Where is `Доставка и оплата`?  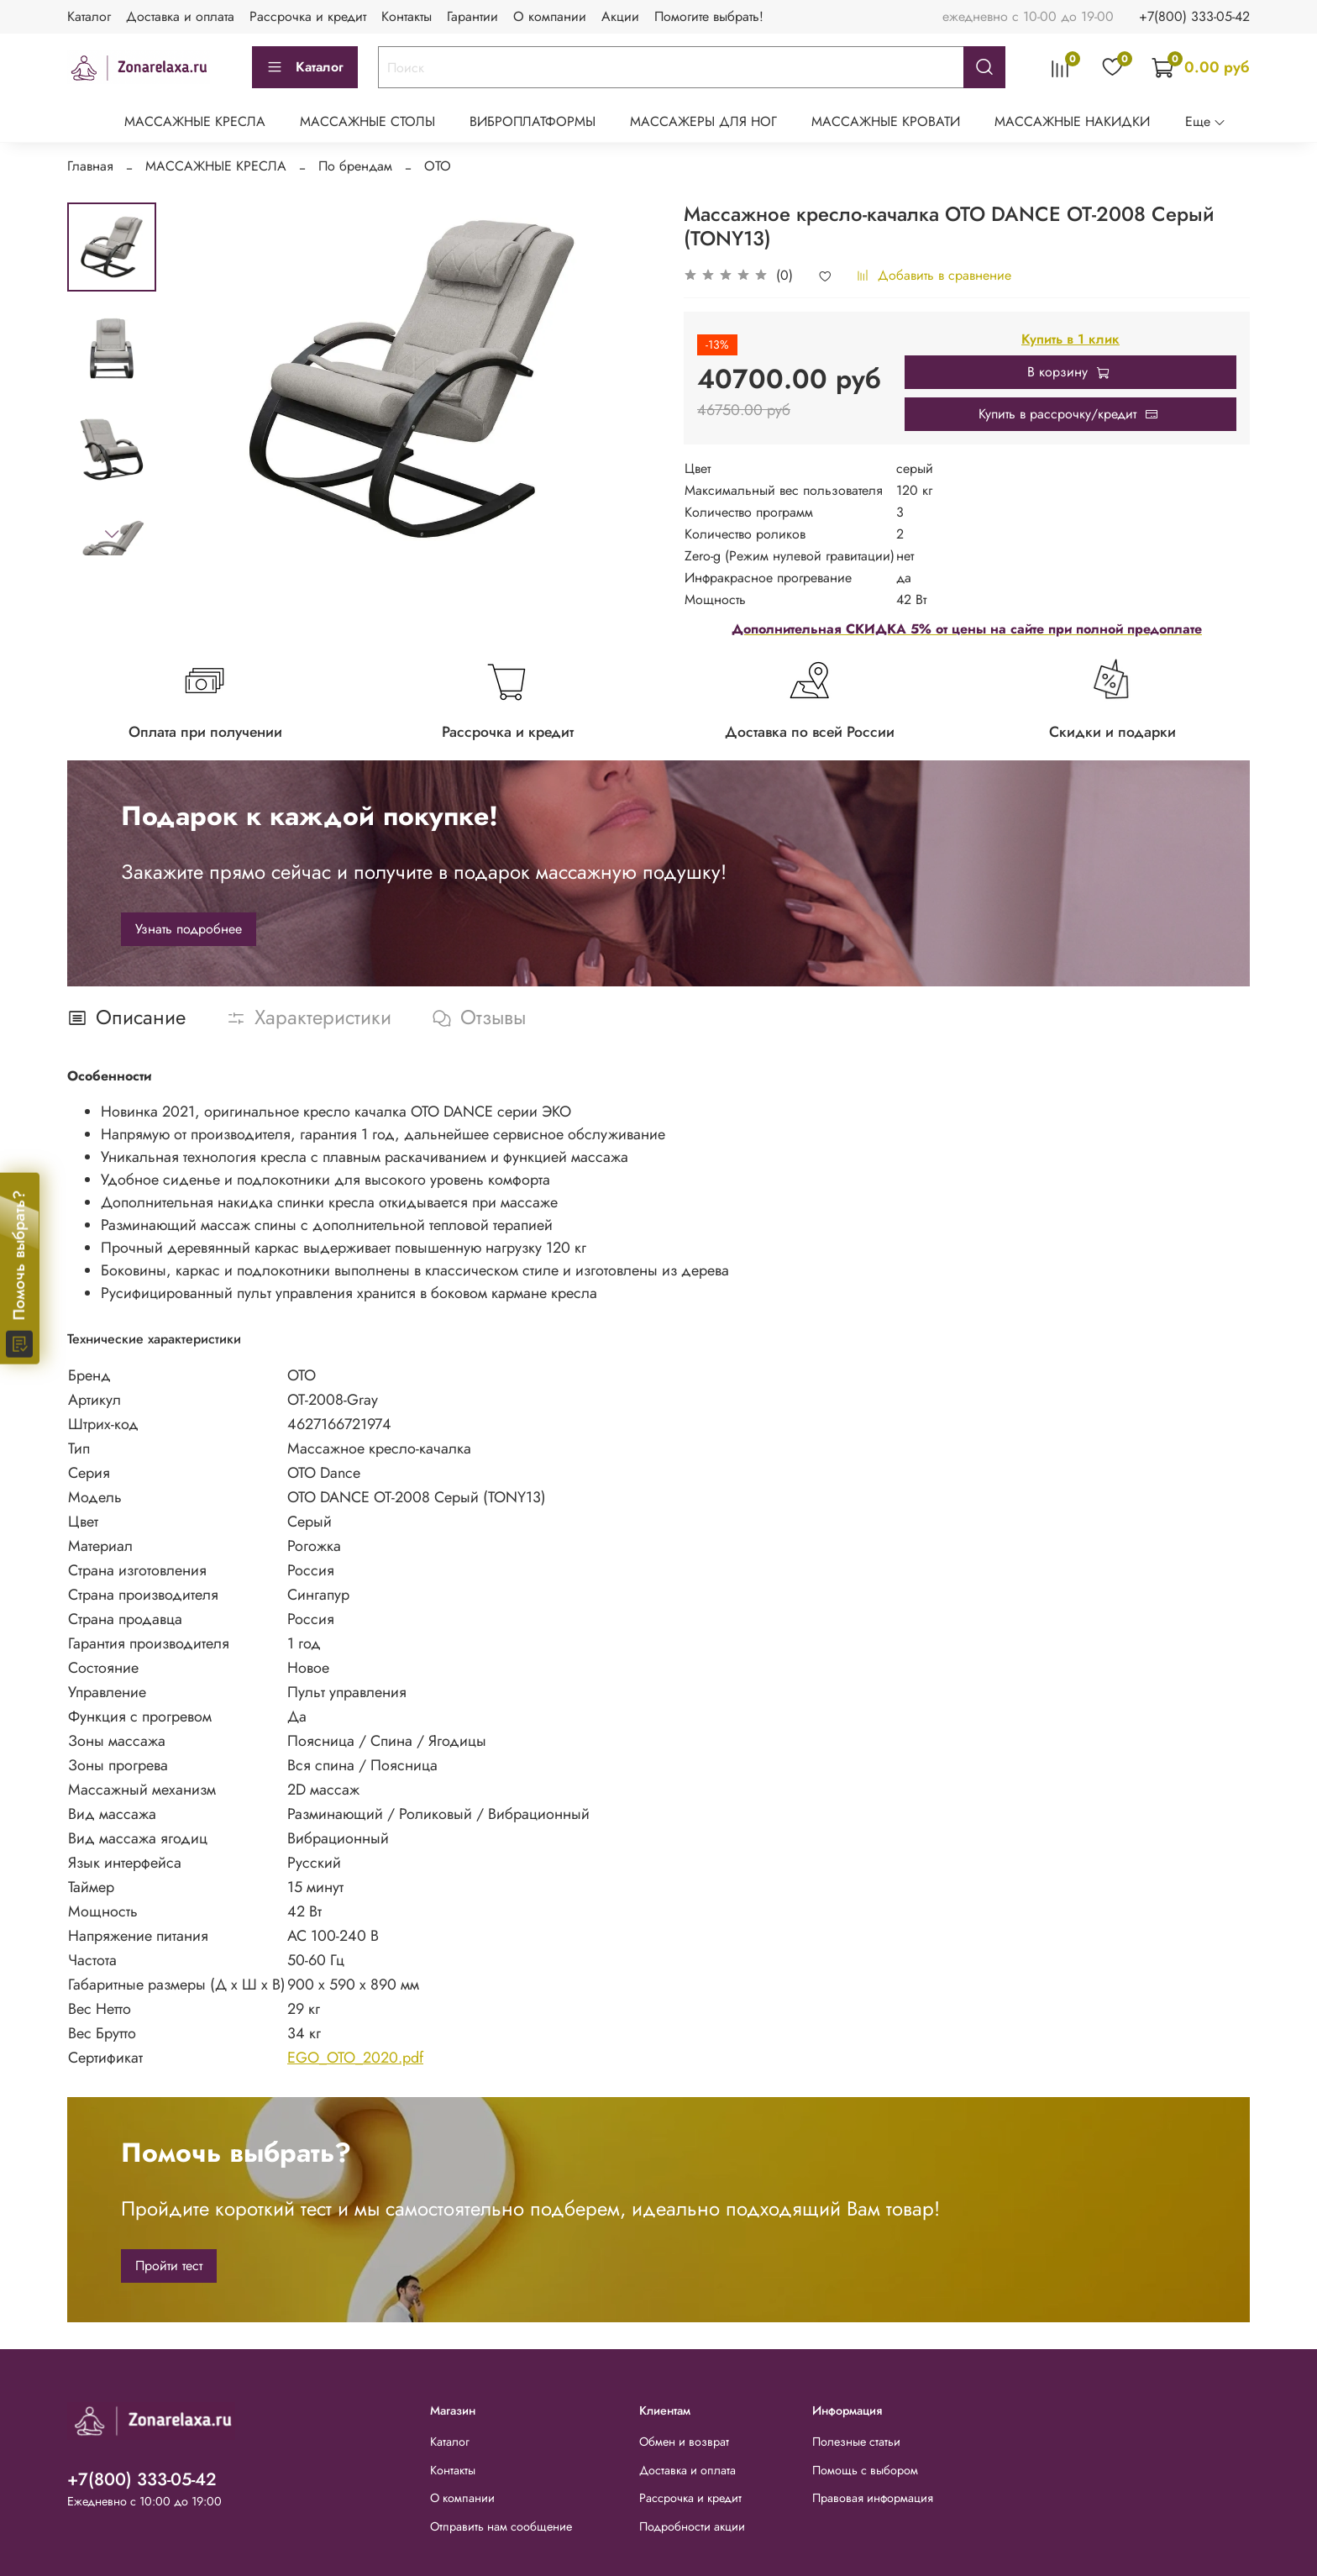
Доставка и оплата is located at coordinates (180, 16).